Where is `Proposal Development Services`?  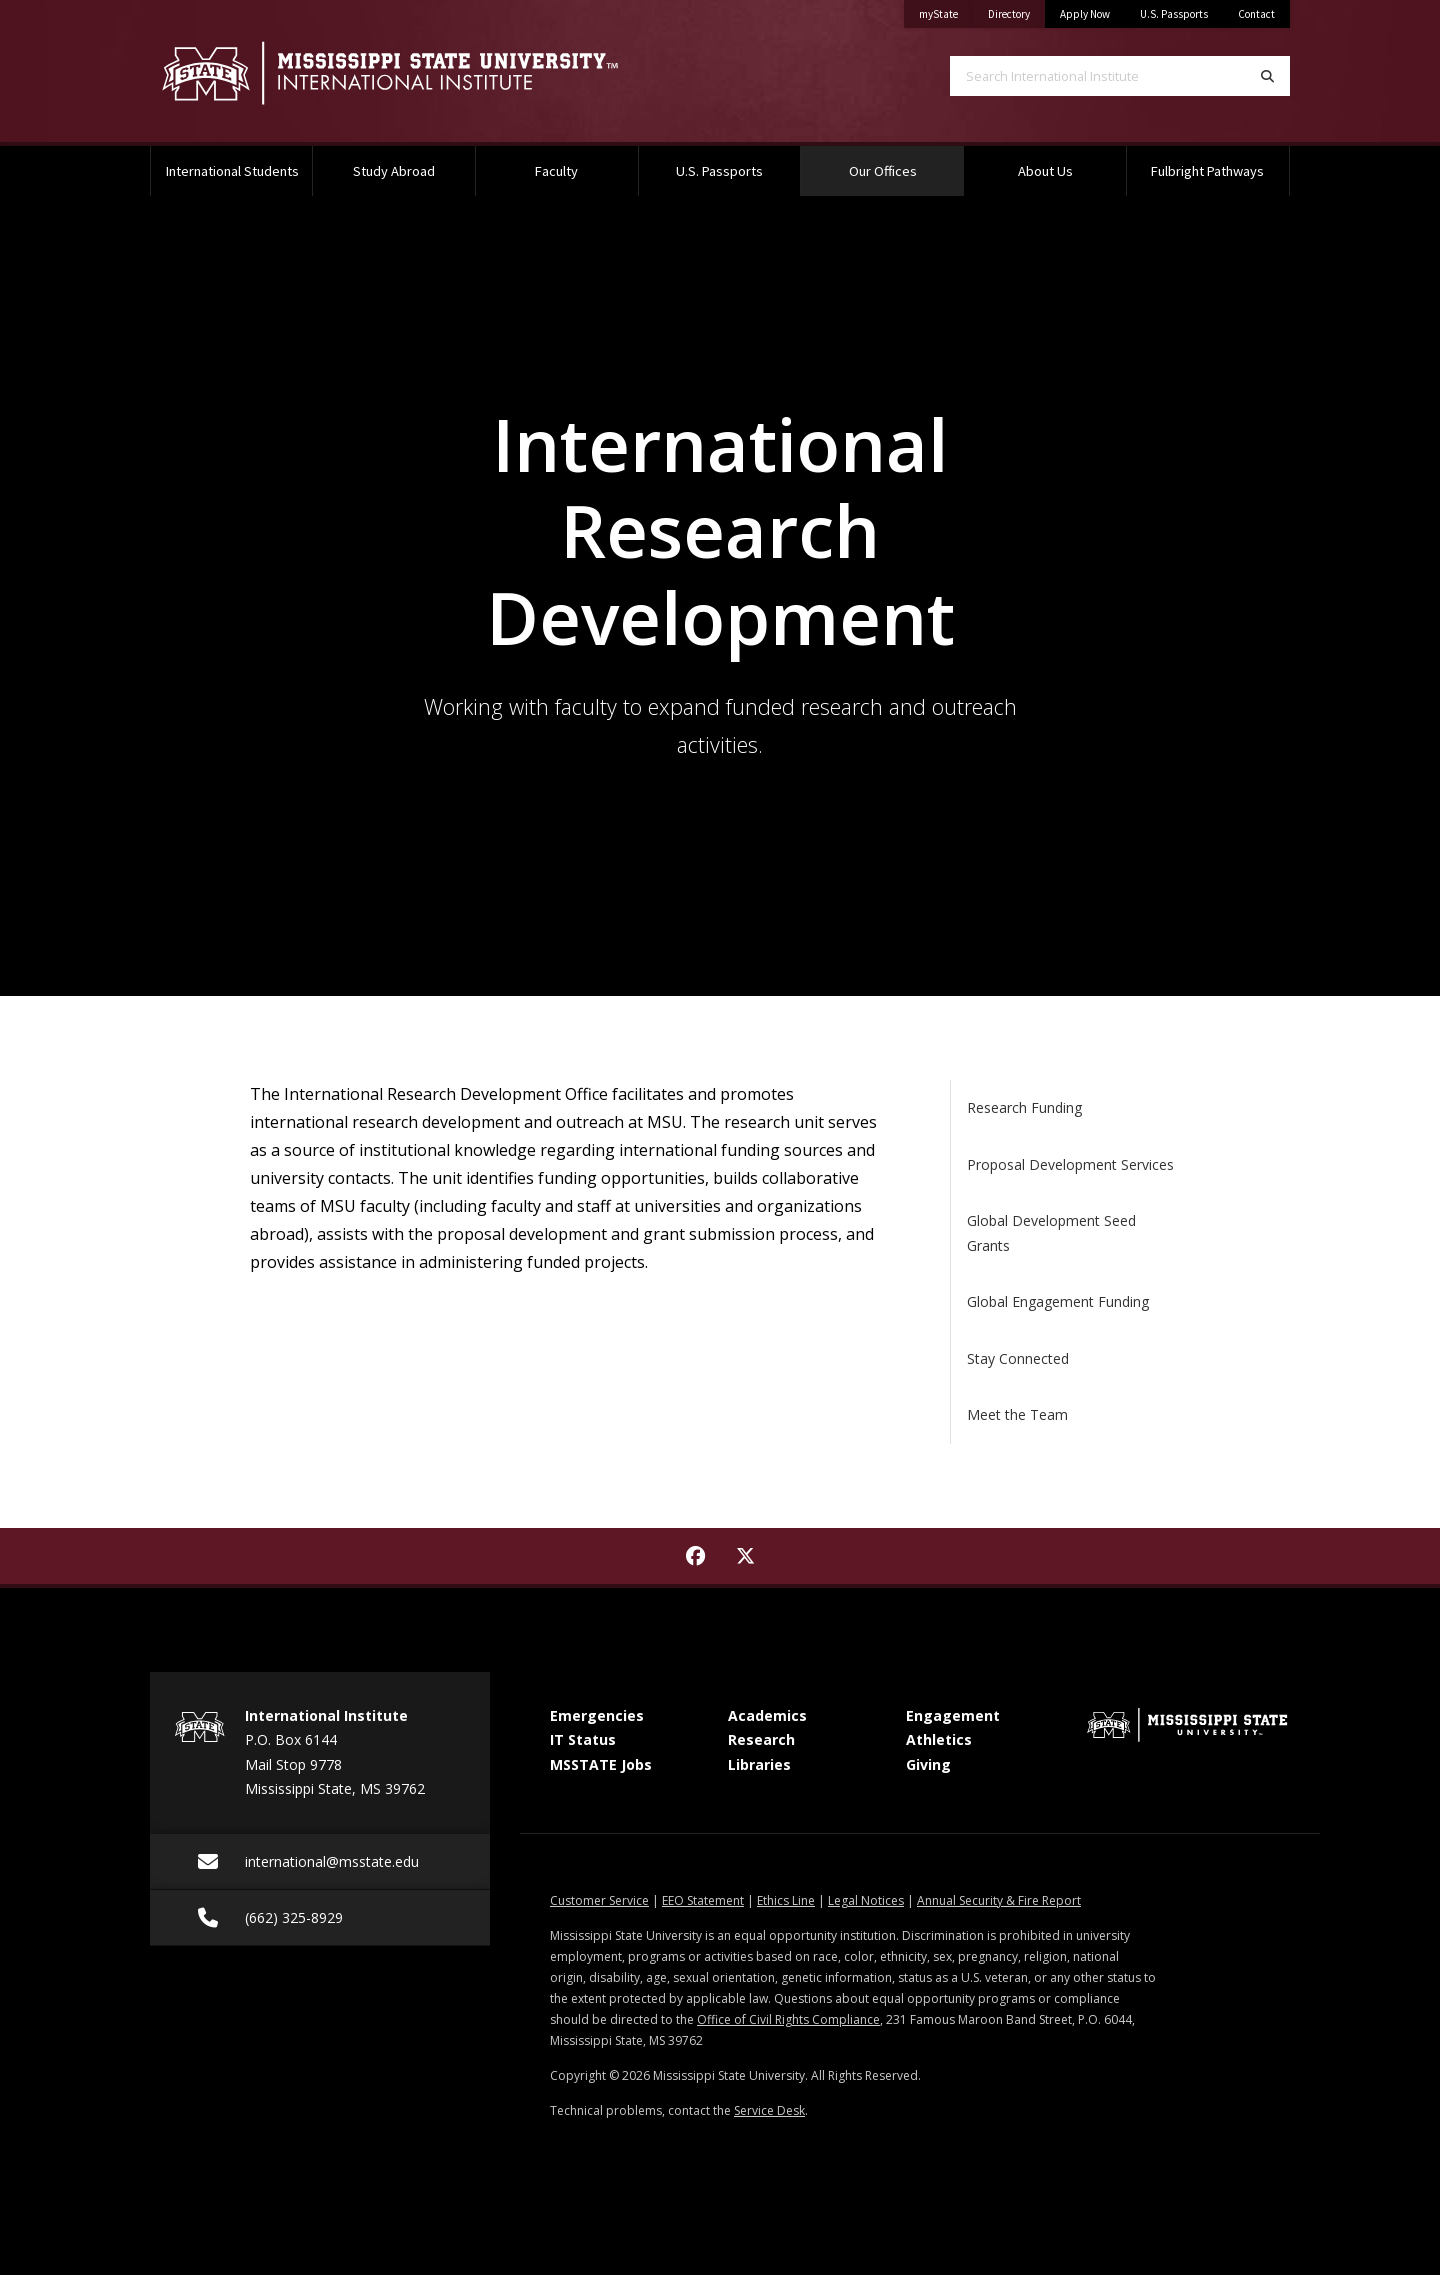
Proposal Development Services is located at coordinates (1070, 1164).